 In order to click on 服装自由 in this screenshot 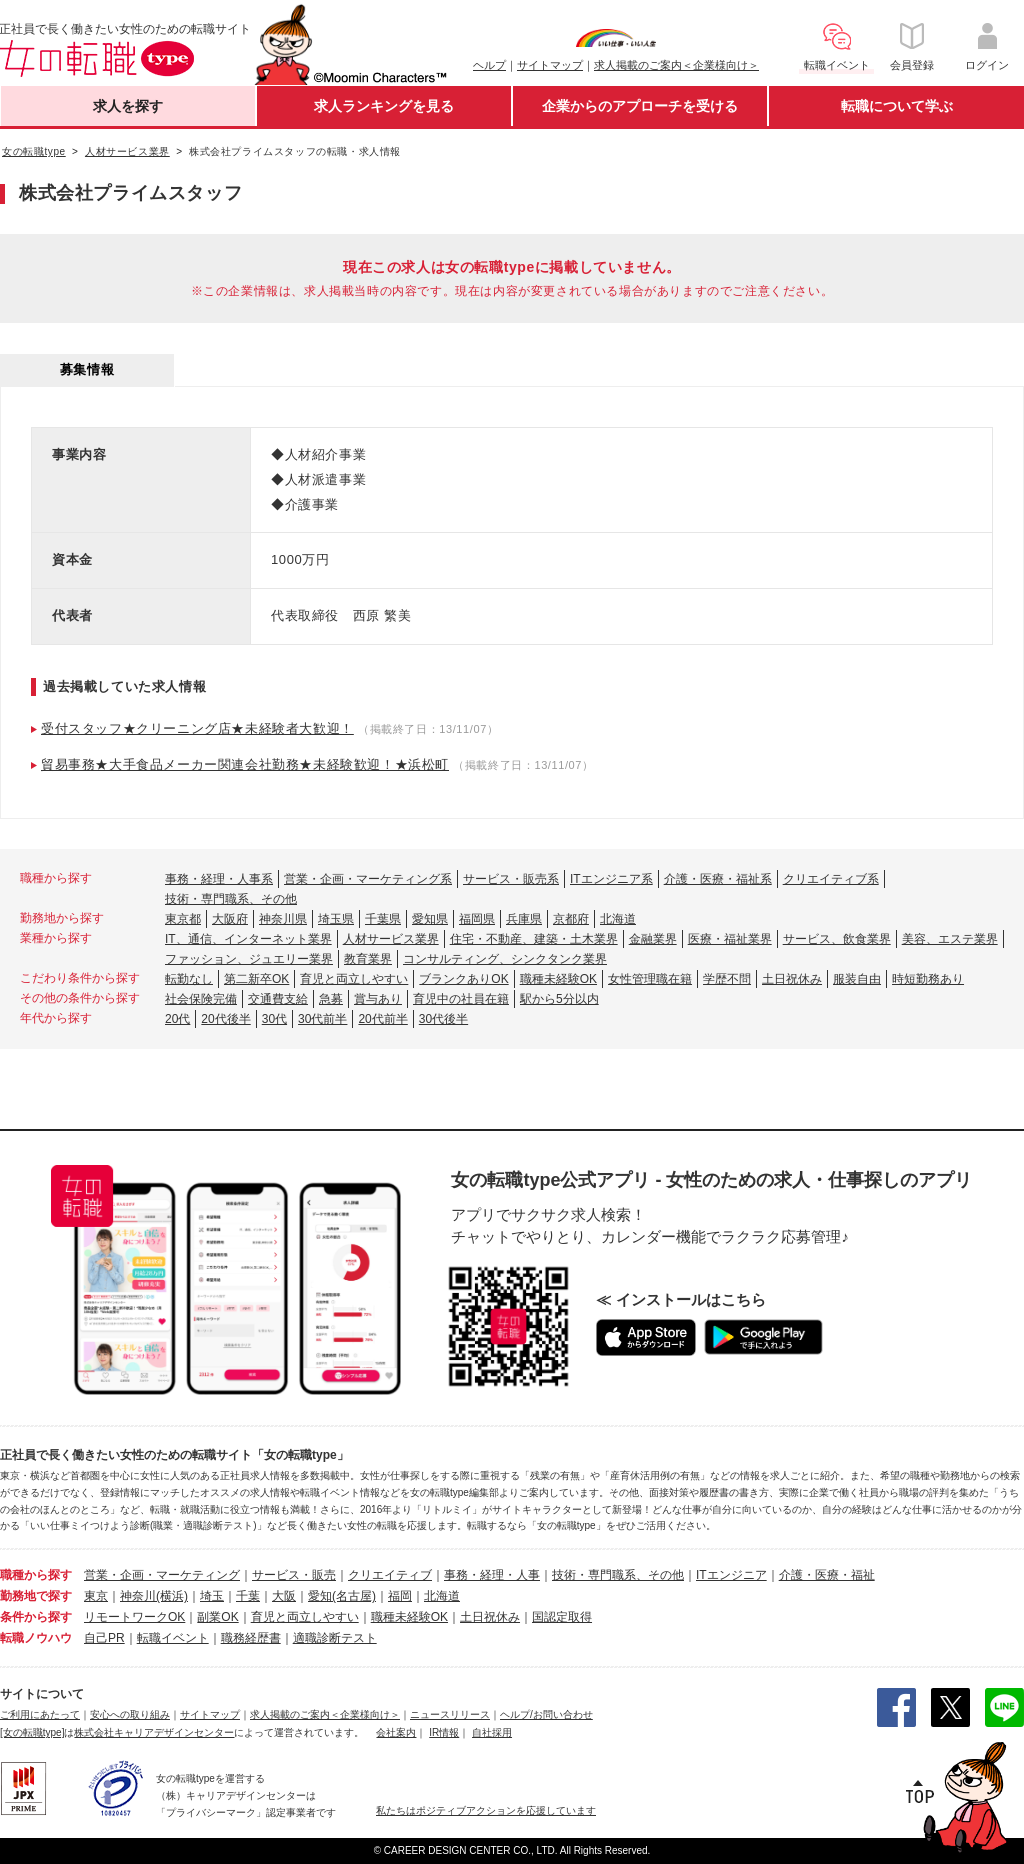, I will do `click(857, 979)`.